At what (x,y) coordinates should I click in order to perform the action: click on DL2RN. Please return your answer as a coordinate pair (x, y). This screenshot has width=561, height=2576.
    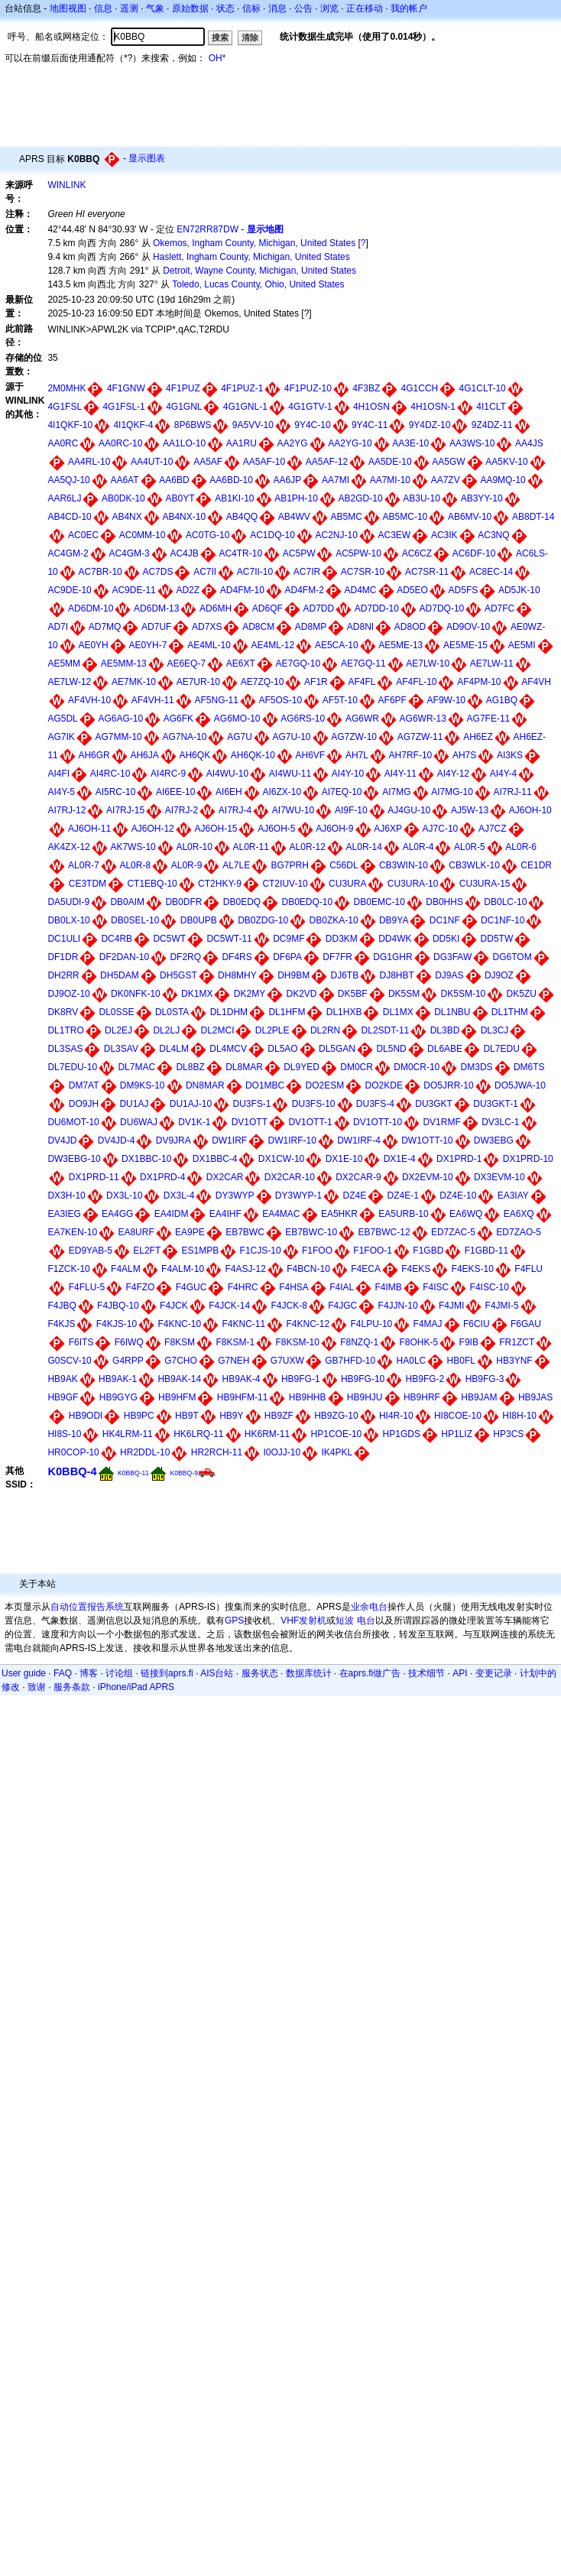
    Looking at the image, I should click on (325, 1030).